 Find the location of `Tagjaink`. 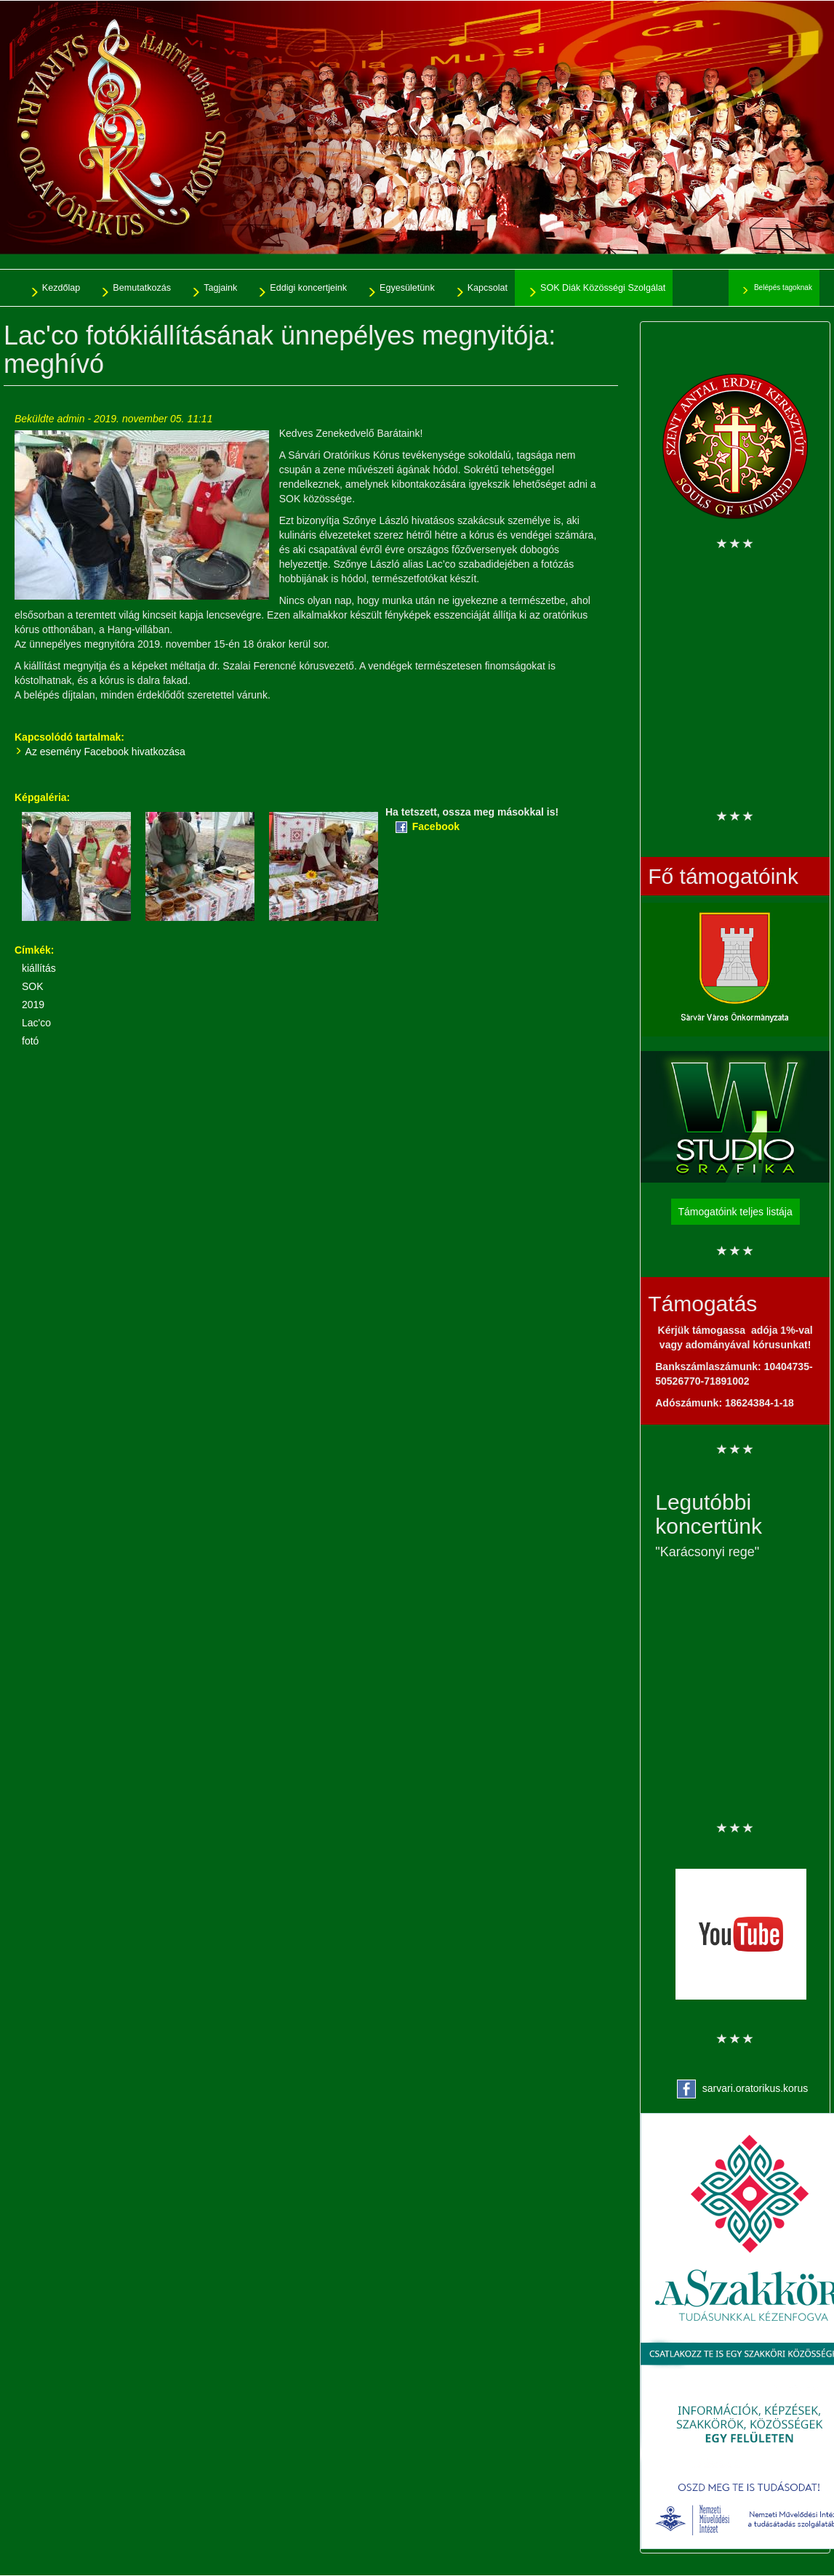

Tagjaink is located at coordinates (220, 288).